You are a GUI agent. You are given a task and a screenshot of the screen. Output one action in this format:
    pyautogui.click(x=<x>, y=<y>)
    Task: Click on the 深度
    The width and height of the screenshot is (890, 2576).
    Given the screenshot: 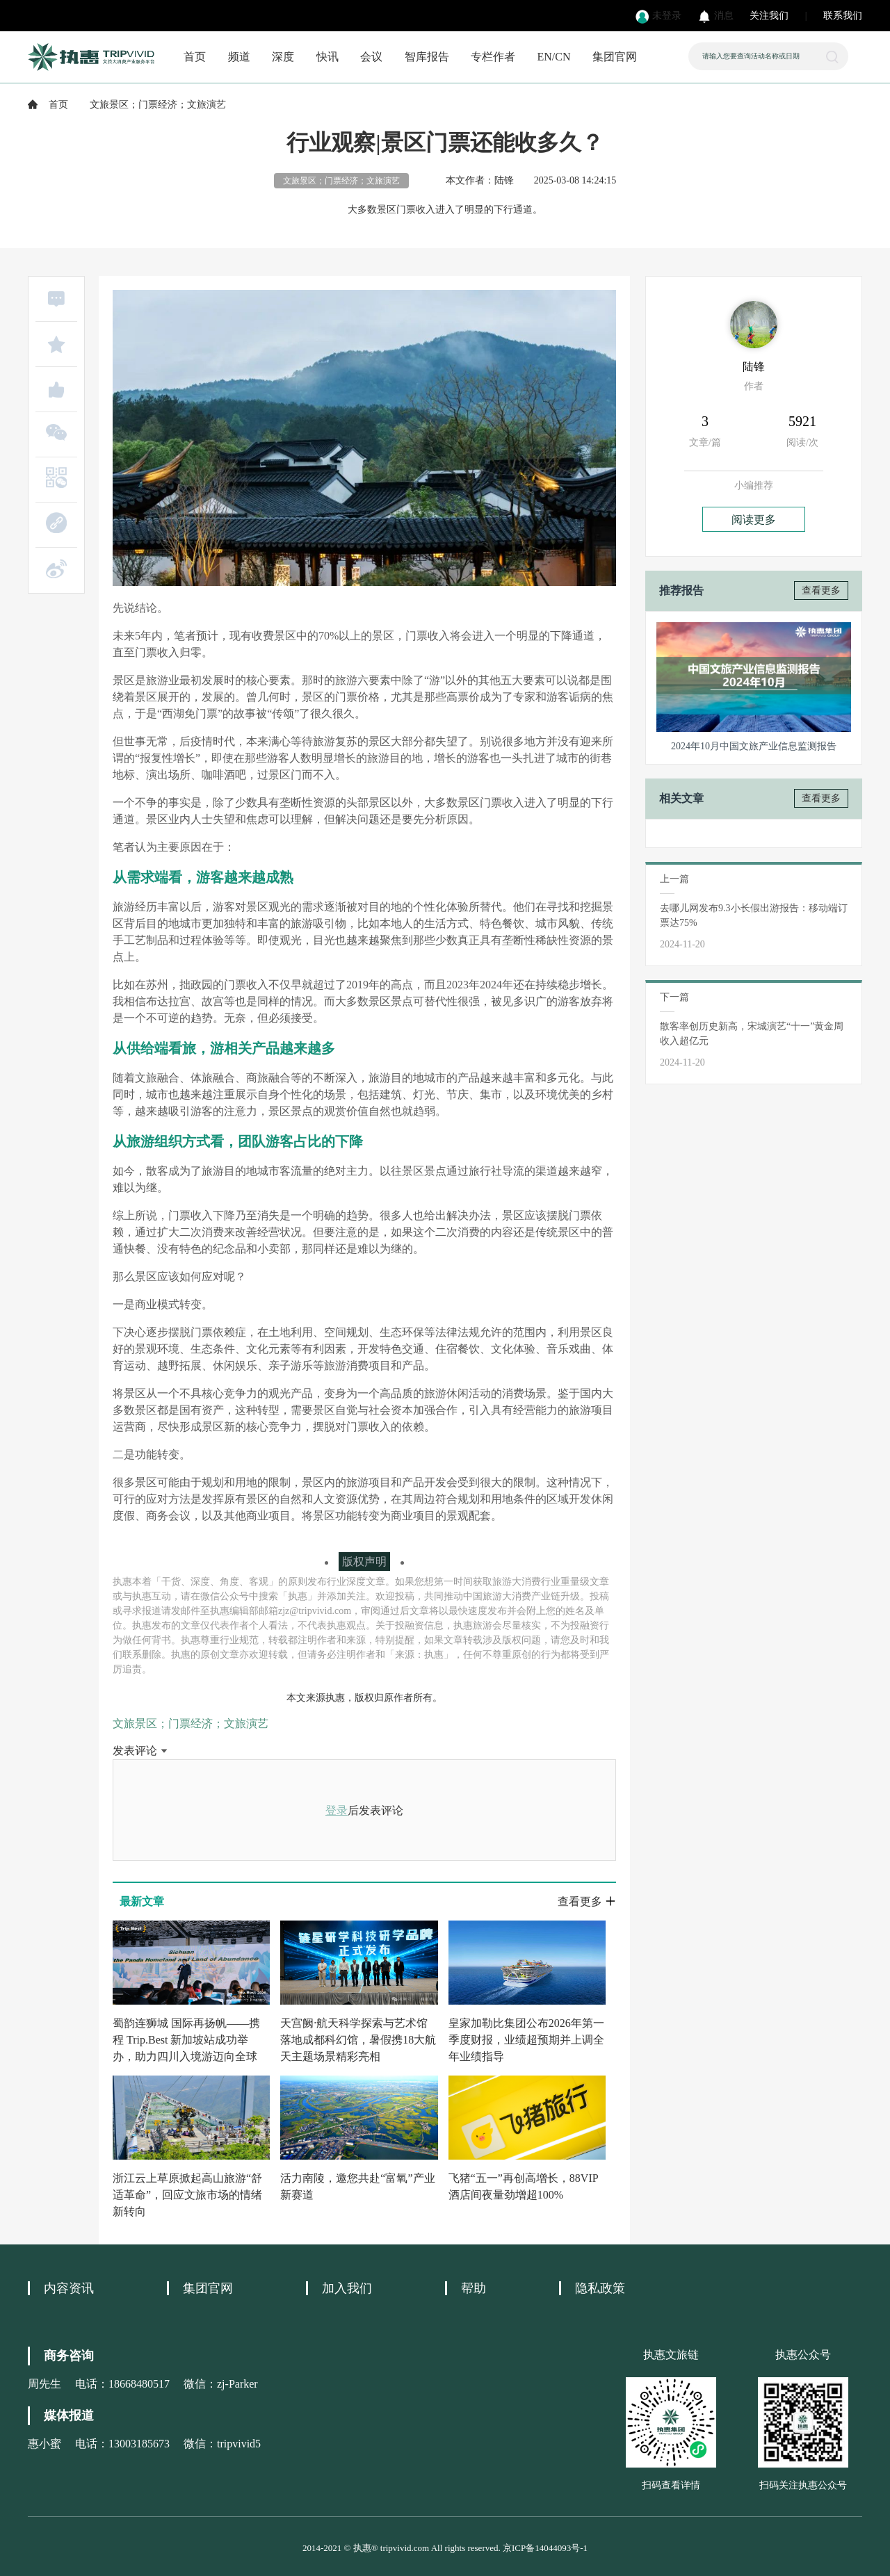 What is the action you would take?
    pyautogui.click(x=283, y=57)
    